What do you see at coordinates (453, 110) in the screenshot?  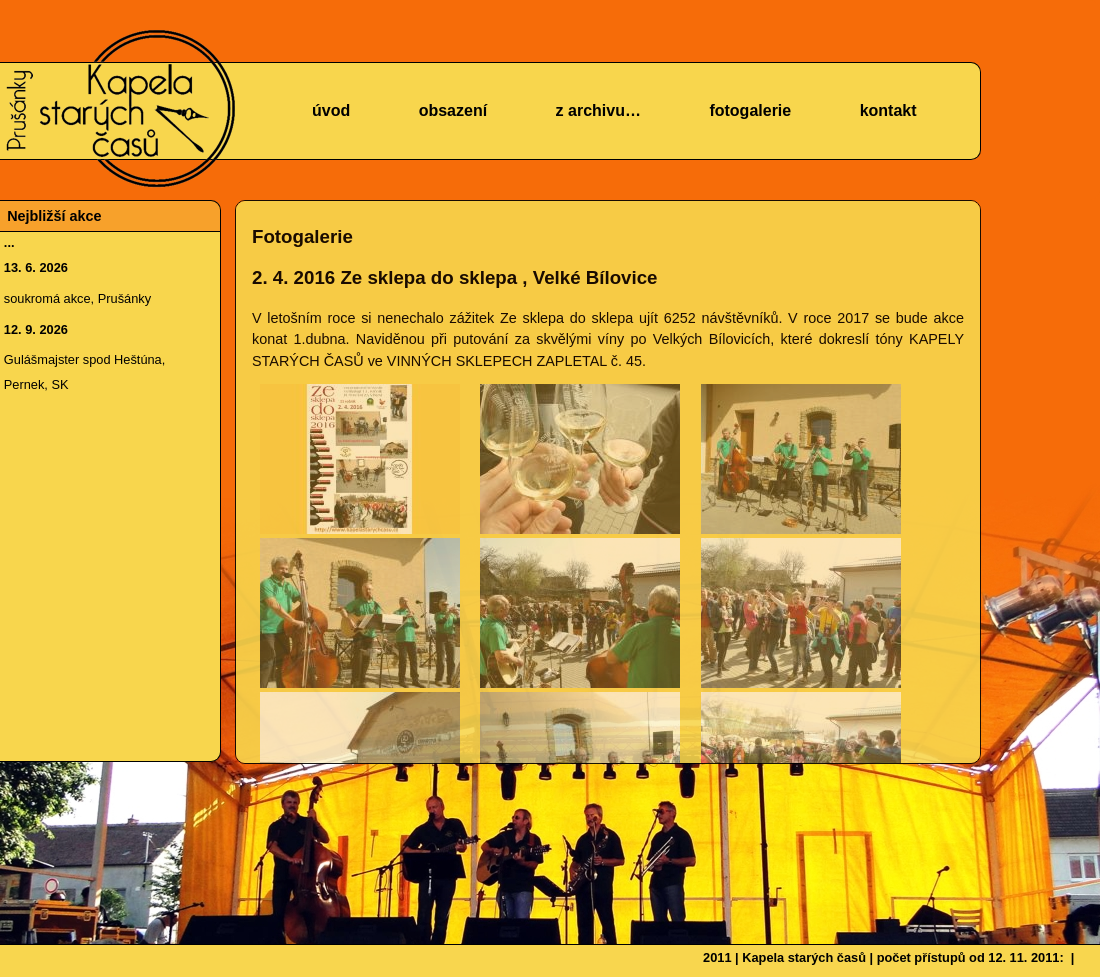 I see `obsazení` at bounding box center [453, 110].